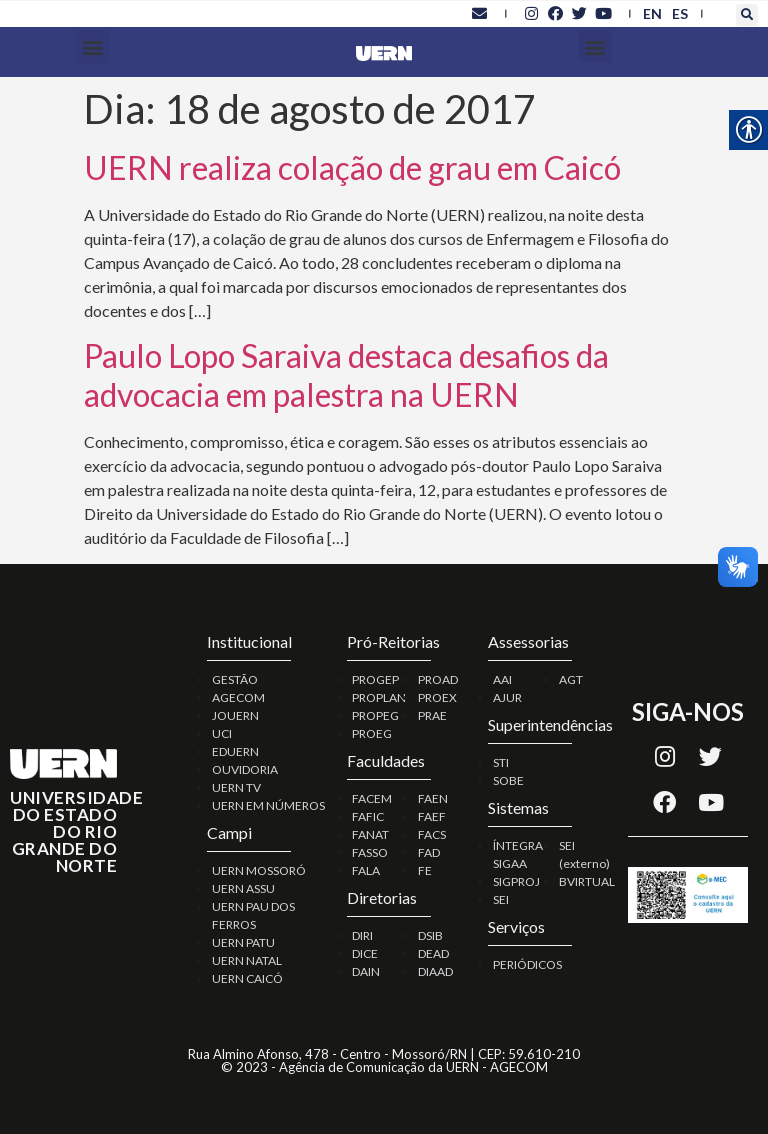 The height and width of the screenshot is (1134, 768). What do you see at coordinates (368, 816) in the screenshot?
I see `FAFIC [link]` at bounding box center [368, 816].